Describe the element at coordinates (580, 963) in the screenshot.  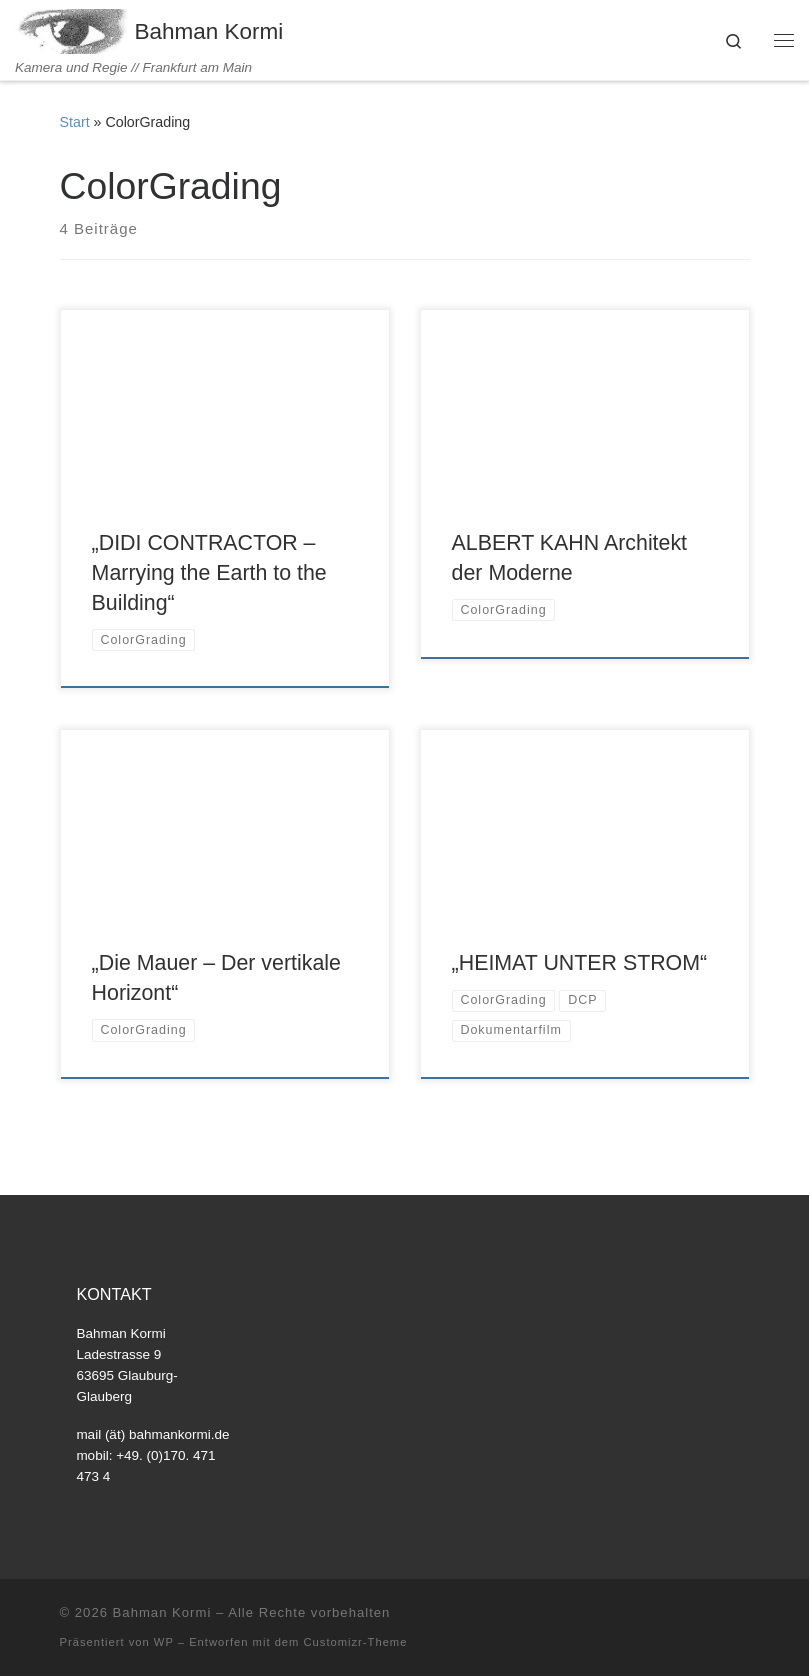
I see `„HEIMAT UNTER STROM“` at that location.